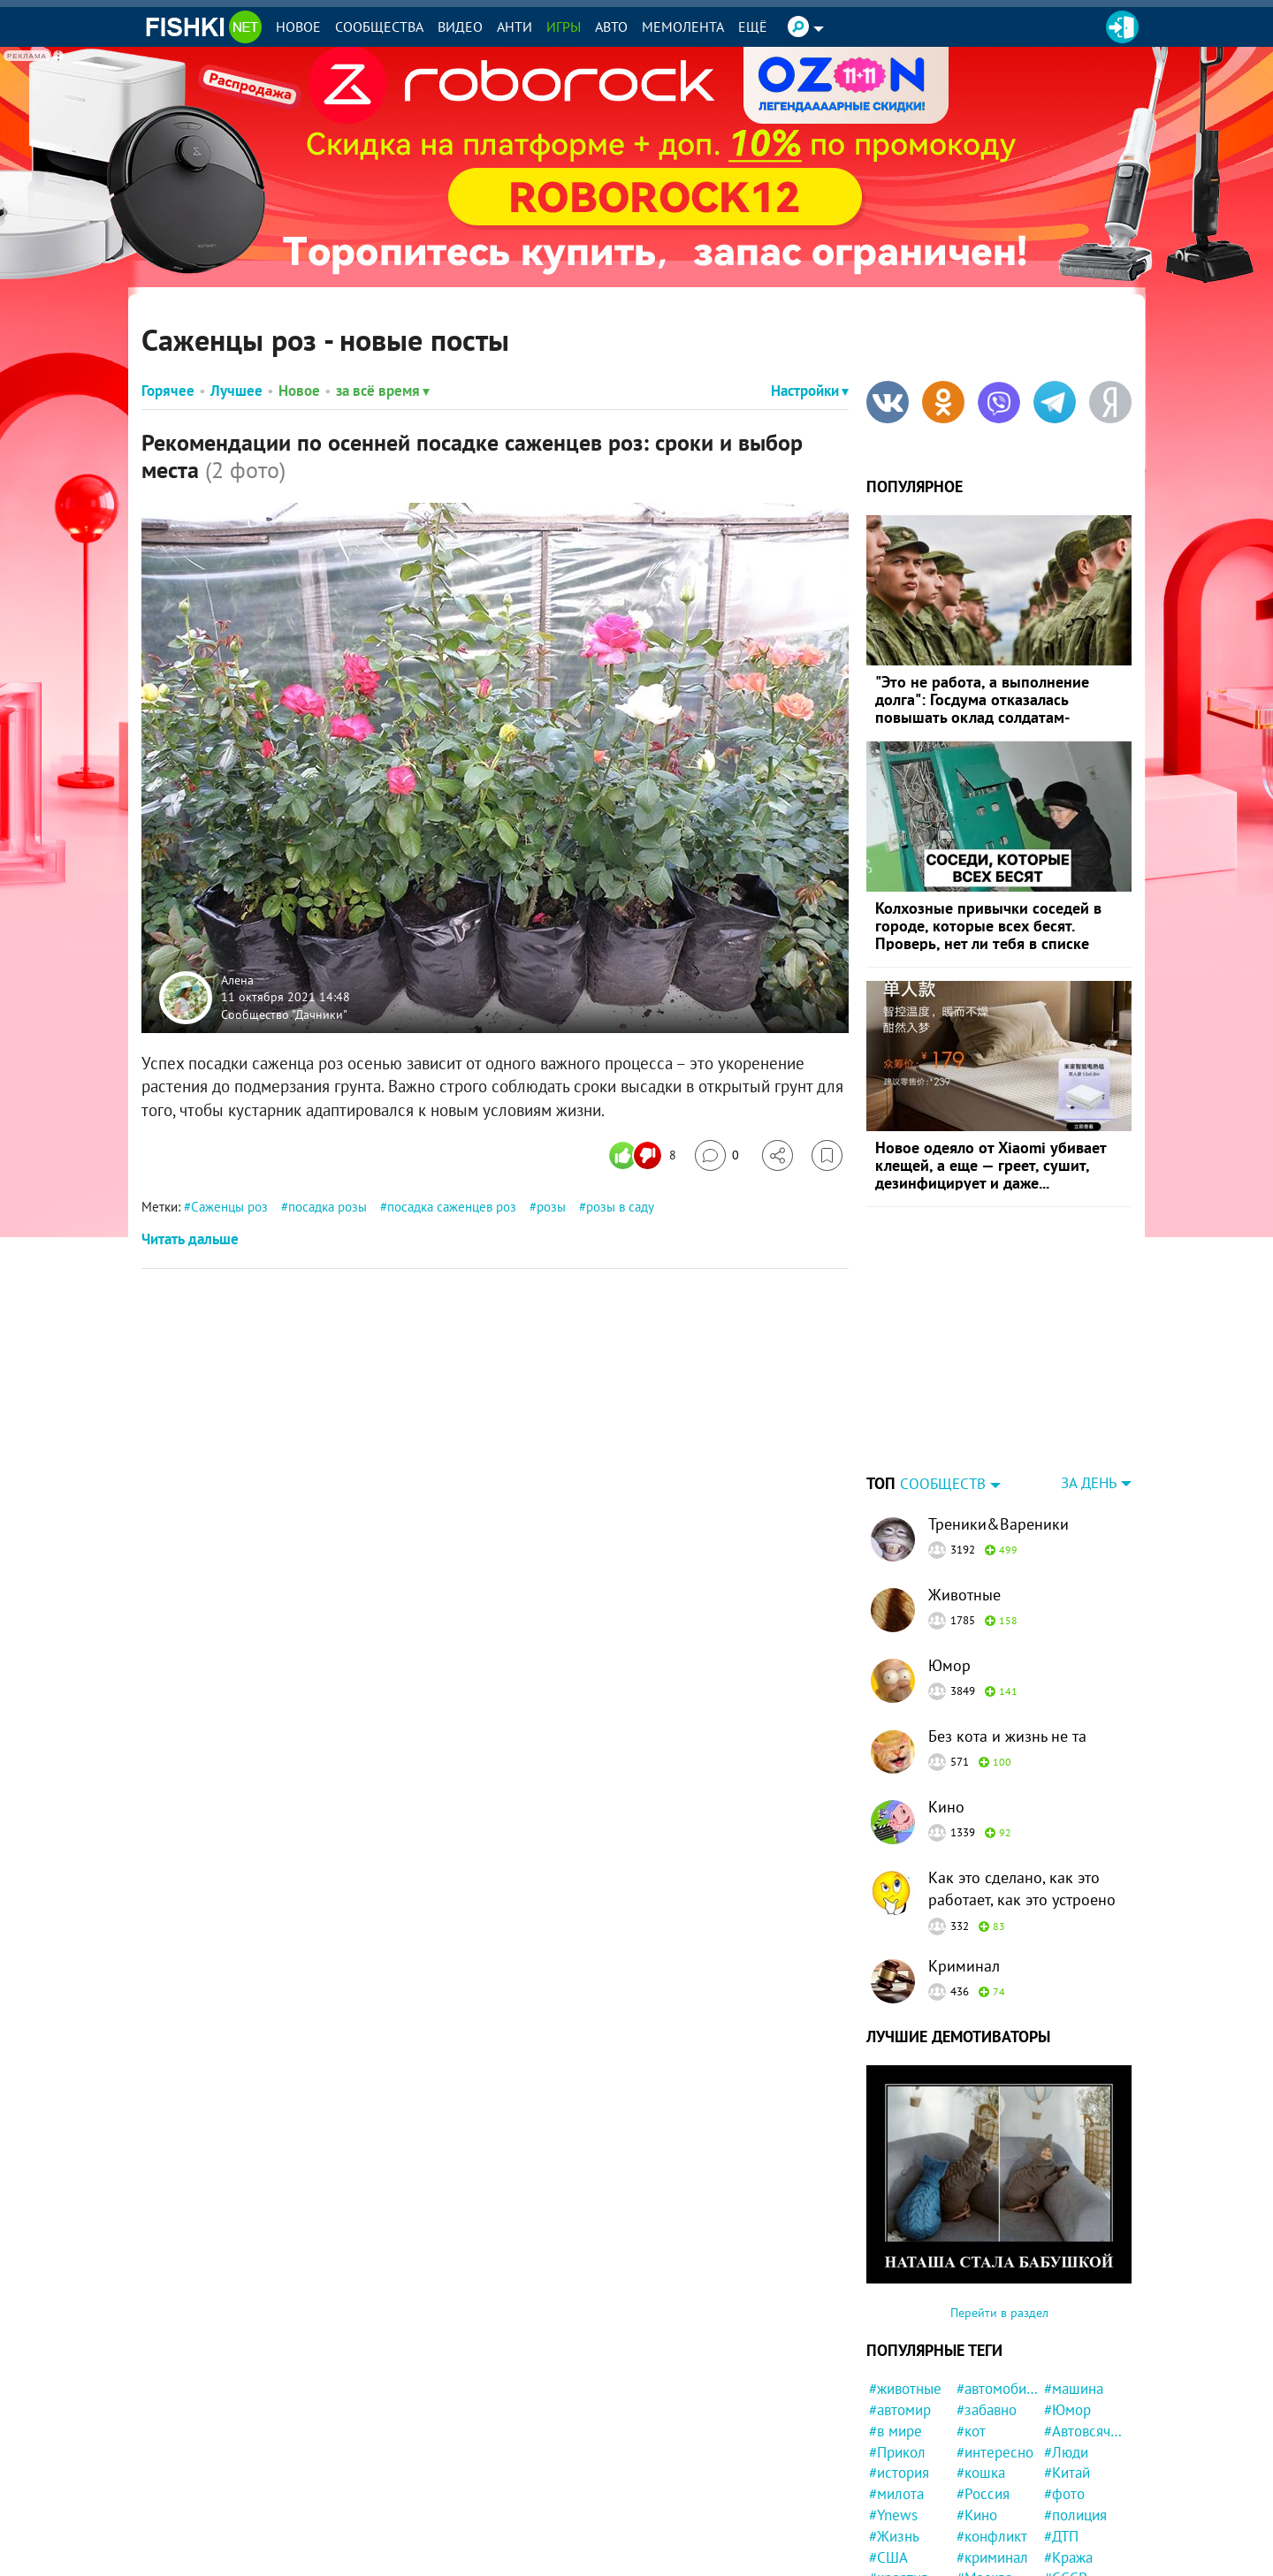 The width and height of the screenshot is (1273, 2576). I want to click on #Кража, so click(1068, 2557).